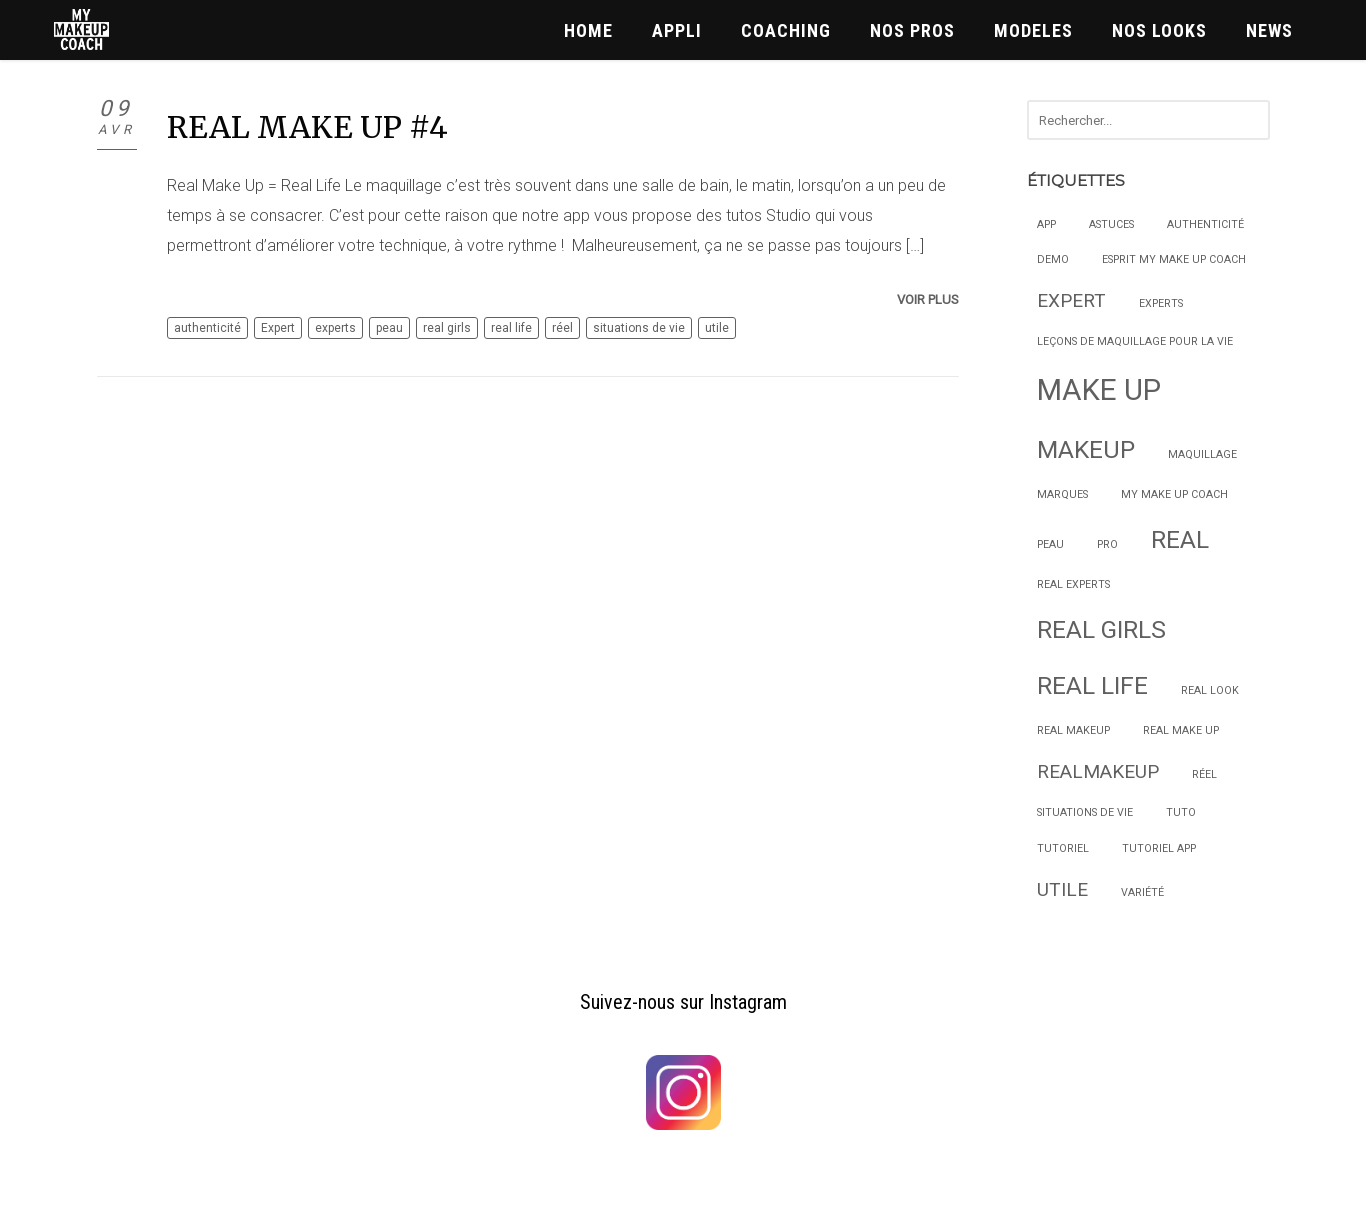 Image resolution: width=1366 pixels, height=1217 pixels. I want to click on Expert, so click(278, 328).